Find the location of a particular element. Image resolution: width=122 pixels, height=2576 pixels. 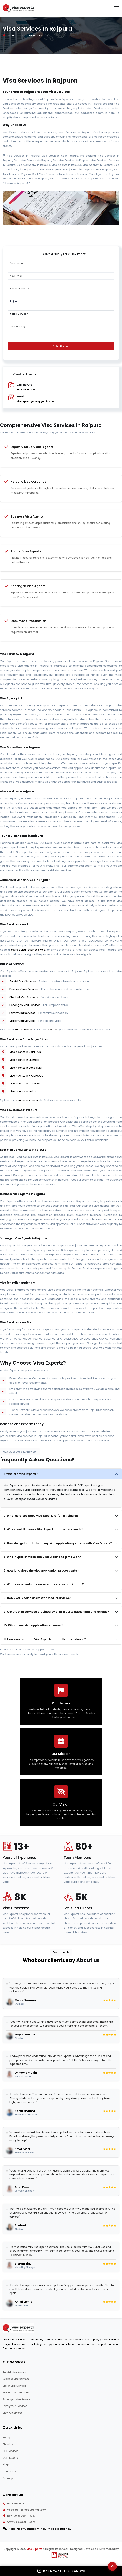

11. How can I contact Visa Expertz for further assistance? is located at coordinates (45, 1639).